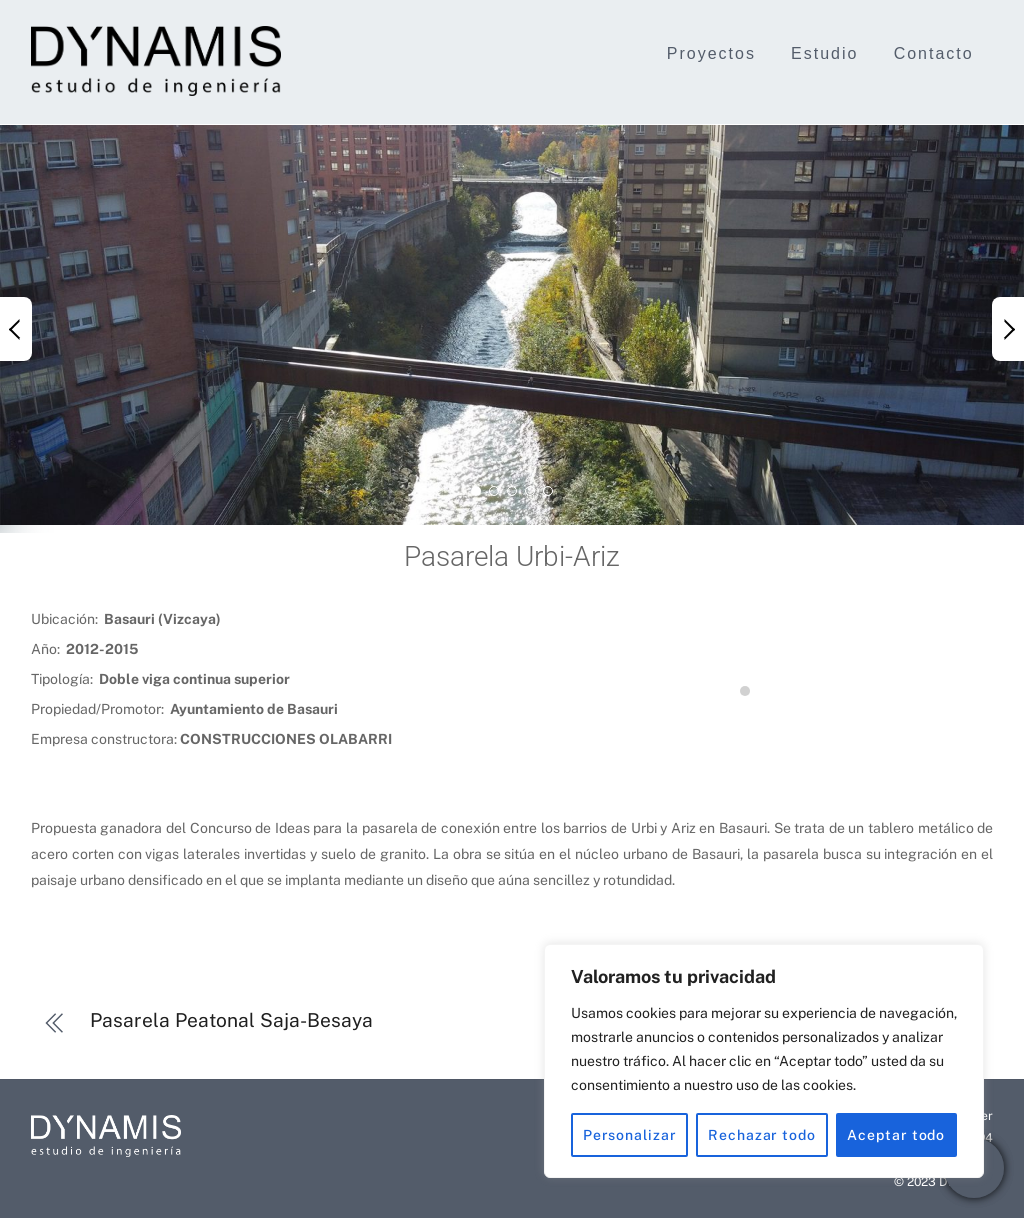 This screenshot has height=1218, width=1024. What do you see at coordinates (16, 329) in the screenshot?
I see `[button]` at bounding box center [16, 329].